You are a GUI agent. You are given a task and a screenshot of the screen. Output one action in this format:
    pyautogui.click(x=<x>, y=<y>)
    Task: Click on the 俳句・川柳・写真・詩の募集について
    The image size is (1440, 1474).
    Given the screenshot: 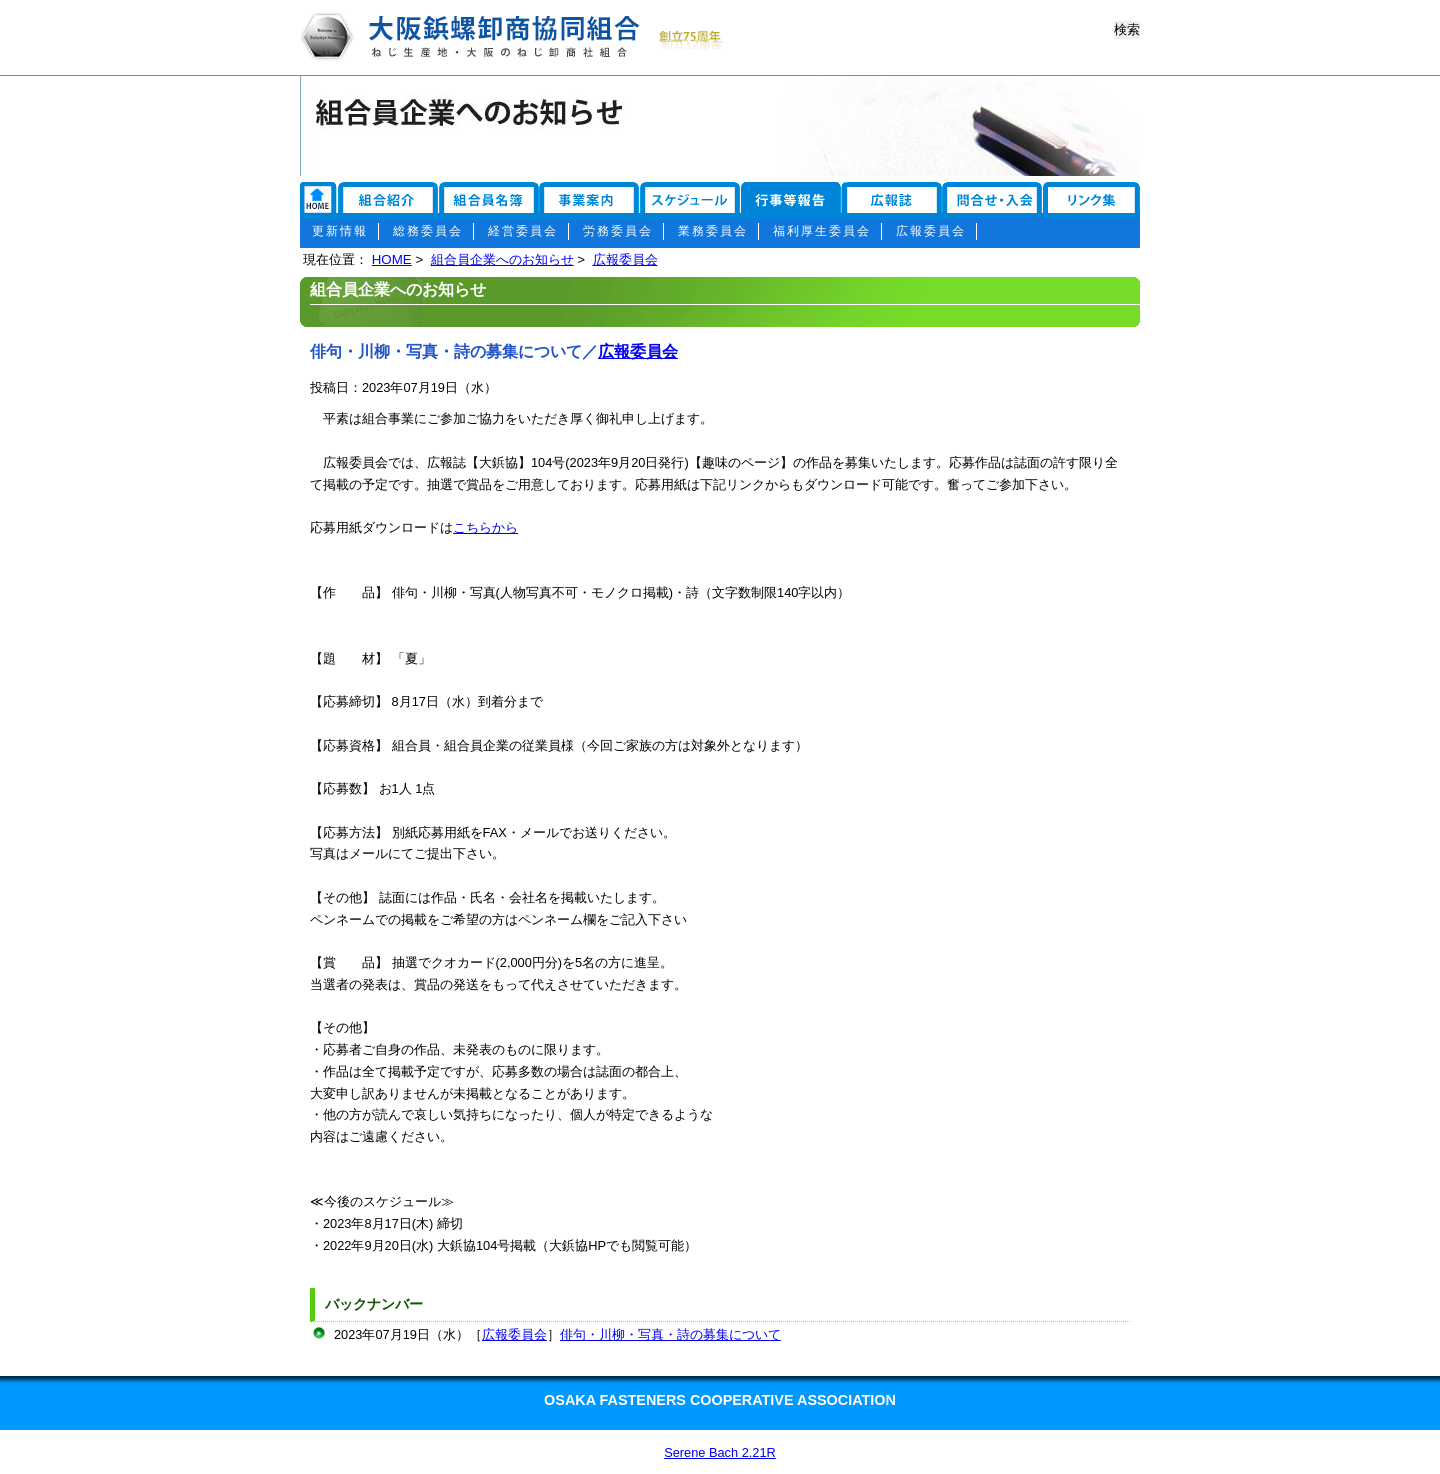 What is the action you would take?
    pyautogui.click(x=670, y=1334)
    